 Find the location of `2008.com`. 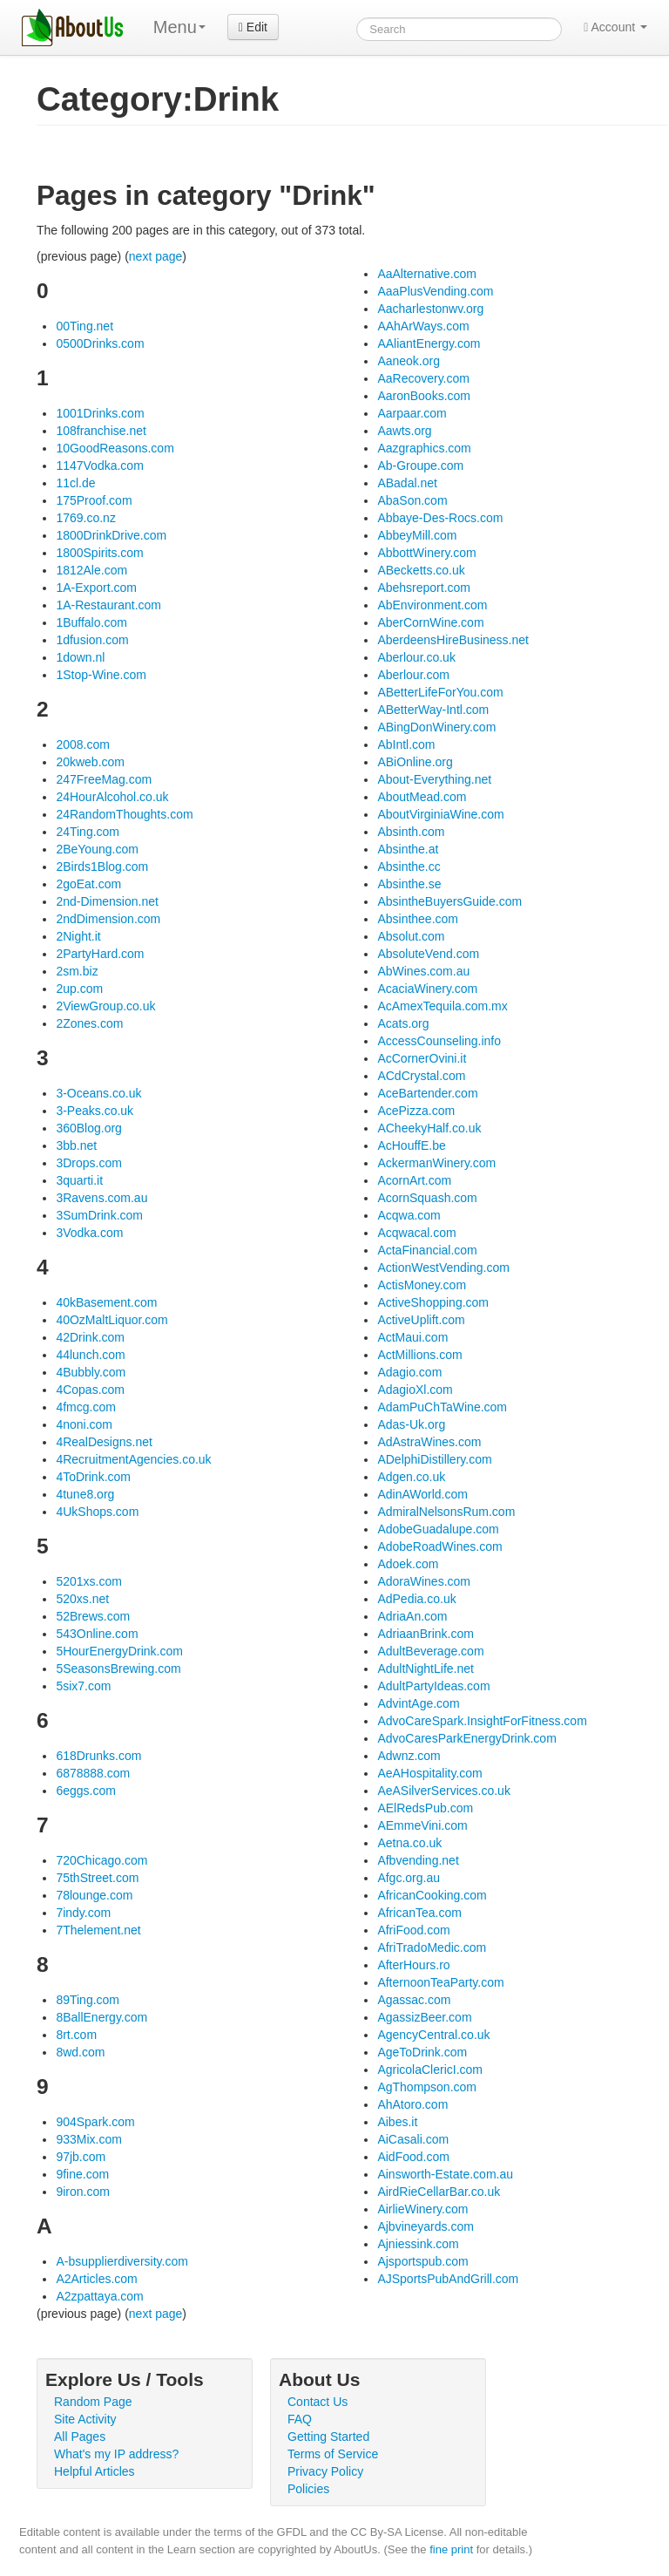

2008.com is located at coordinates (82, 744).